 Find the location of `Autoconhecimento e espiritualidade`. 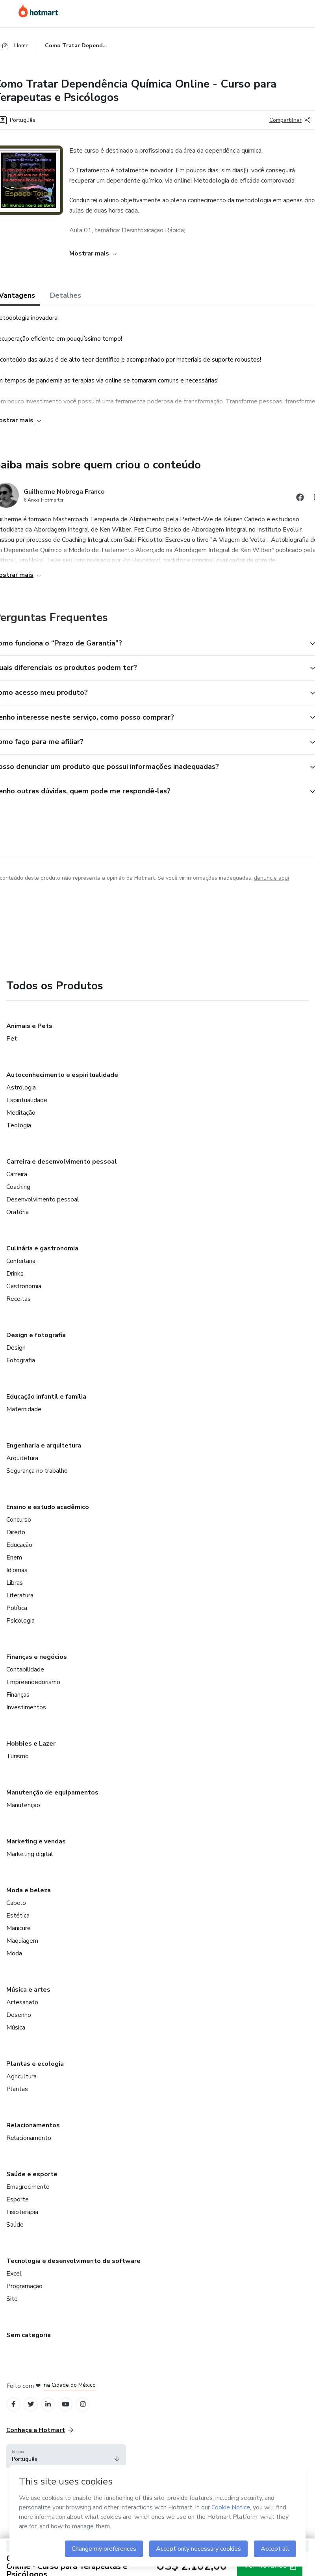

Autoconhecimento e espiritualidade is located at coordinates (62, 1075).